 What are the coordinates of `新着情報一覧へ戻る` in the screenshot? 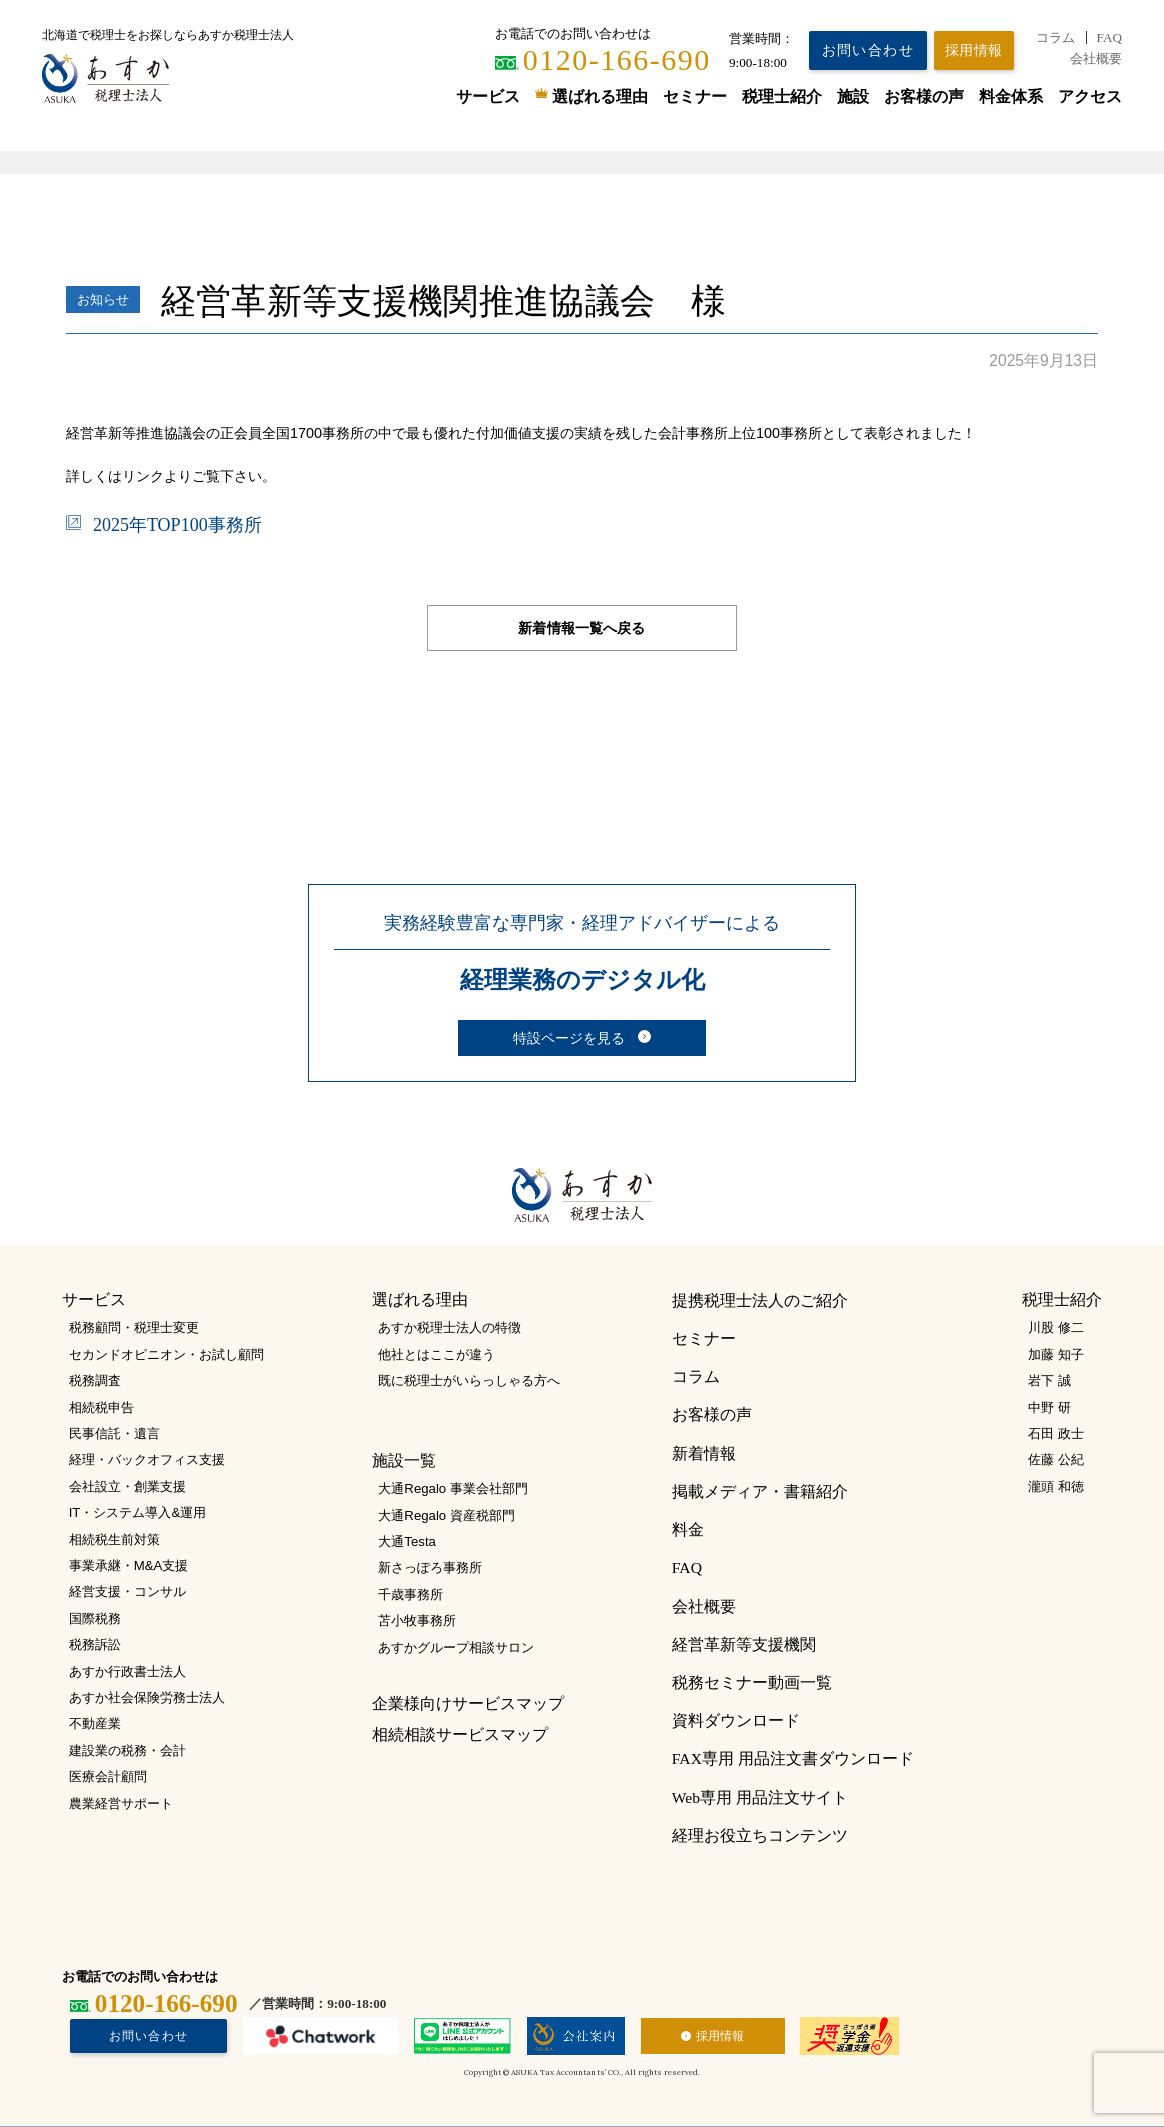 It's located at (581, 628).